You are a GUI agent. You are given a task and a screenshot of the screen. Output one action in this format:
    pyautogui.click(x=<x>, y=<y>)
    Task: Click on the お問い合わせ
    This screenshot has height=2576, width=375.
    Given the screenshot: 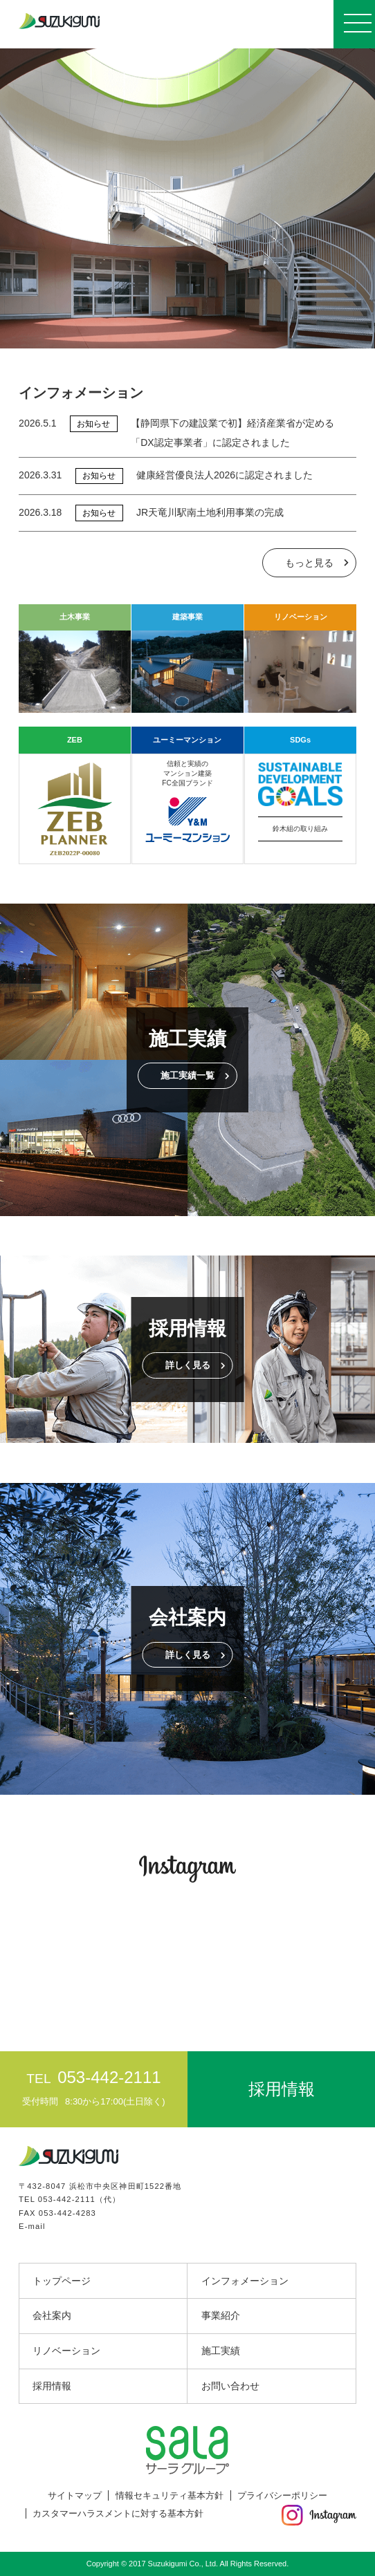 What is the action you would take?
    pyautogui.click(x=230, y=2385)
    